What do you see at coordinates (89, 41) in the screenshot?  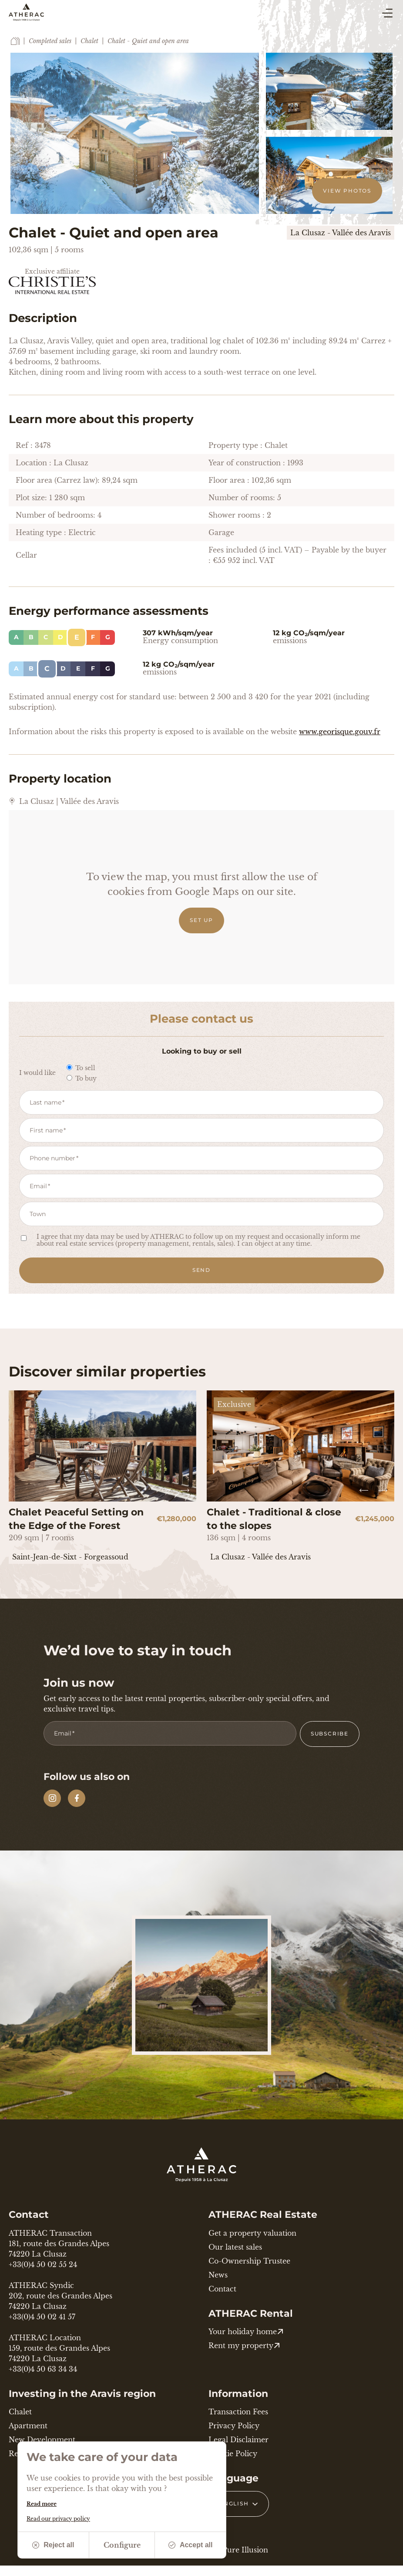 I see `Chalet` at bounding box center [89, 41].